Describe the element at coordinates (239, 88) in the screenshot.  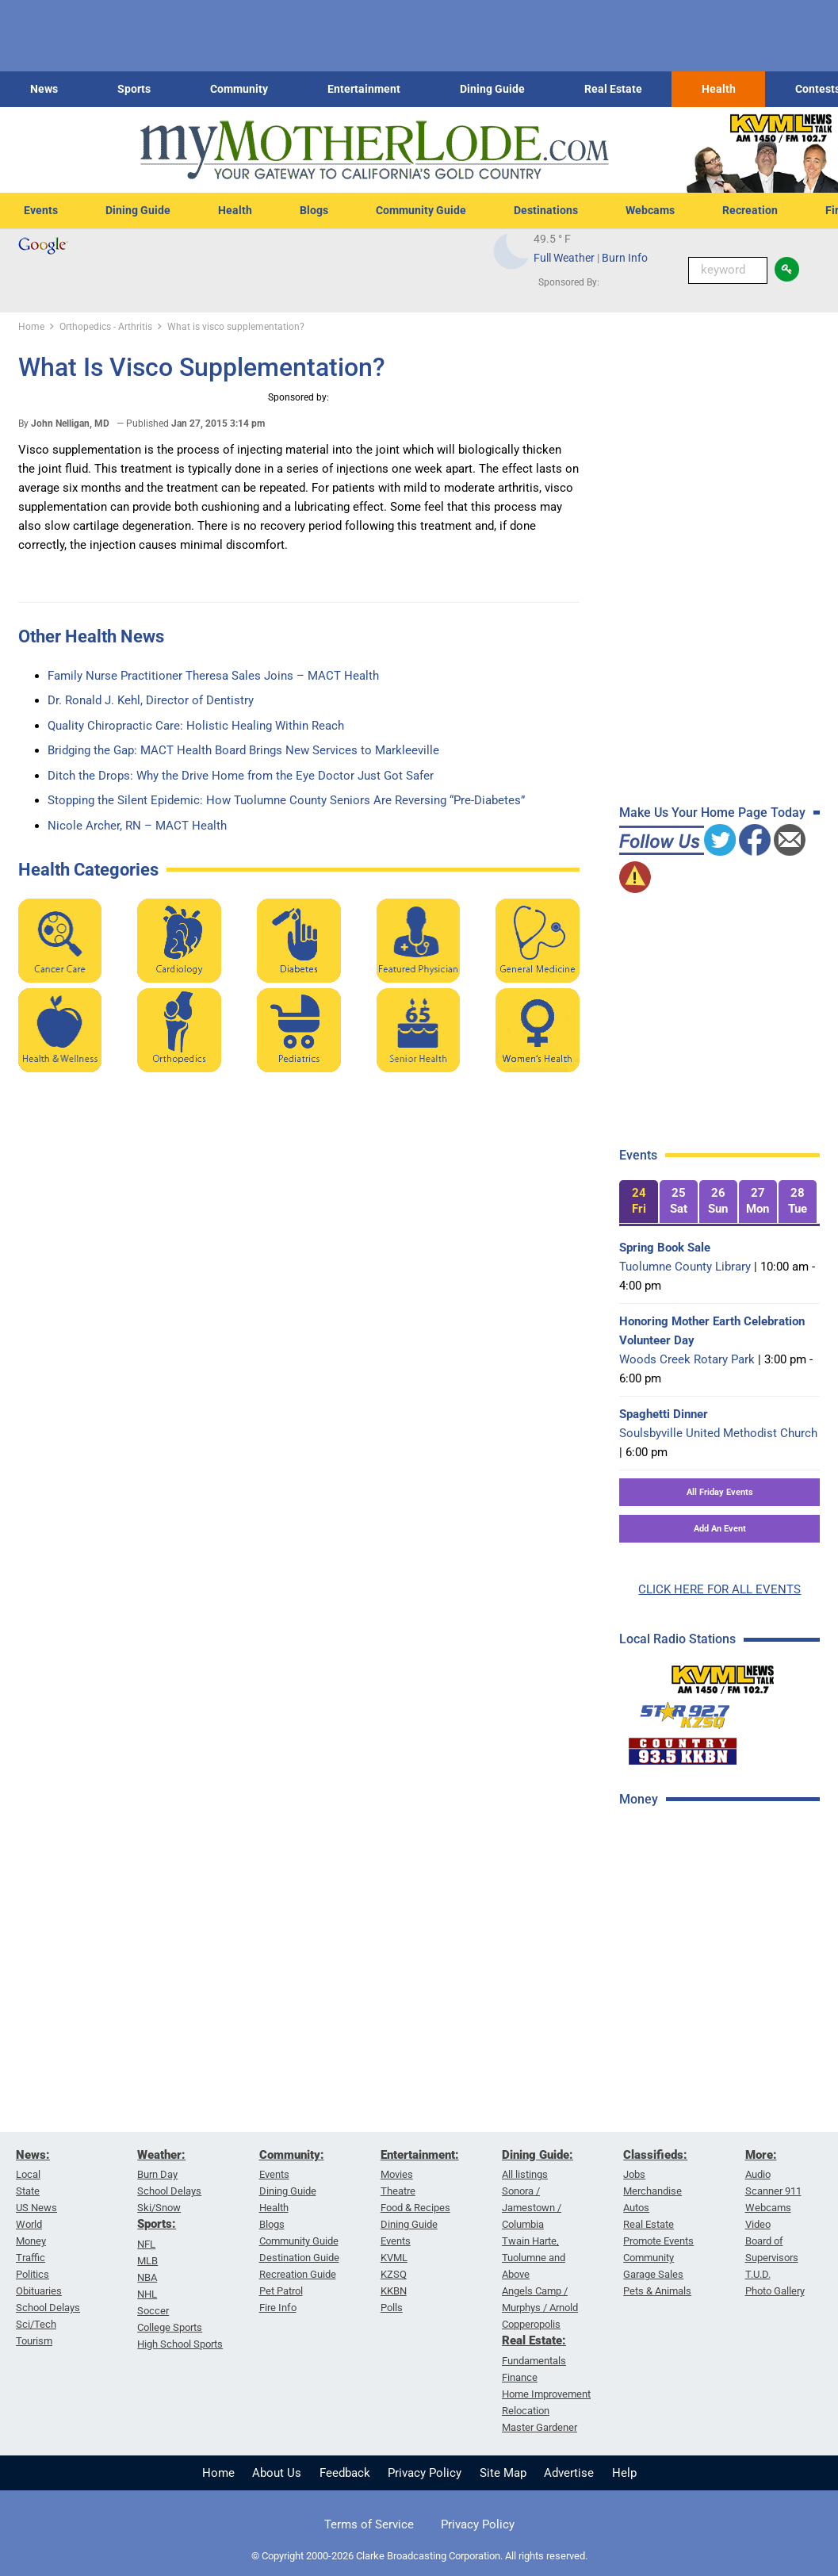
I see `Community` at that location.